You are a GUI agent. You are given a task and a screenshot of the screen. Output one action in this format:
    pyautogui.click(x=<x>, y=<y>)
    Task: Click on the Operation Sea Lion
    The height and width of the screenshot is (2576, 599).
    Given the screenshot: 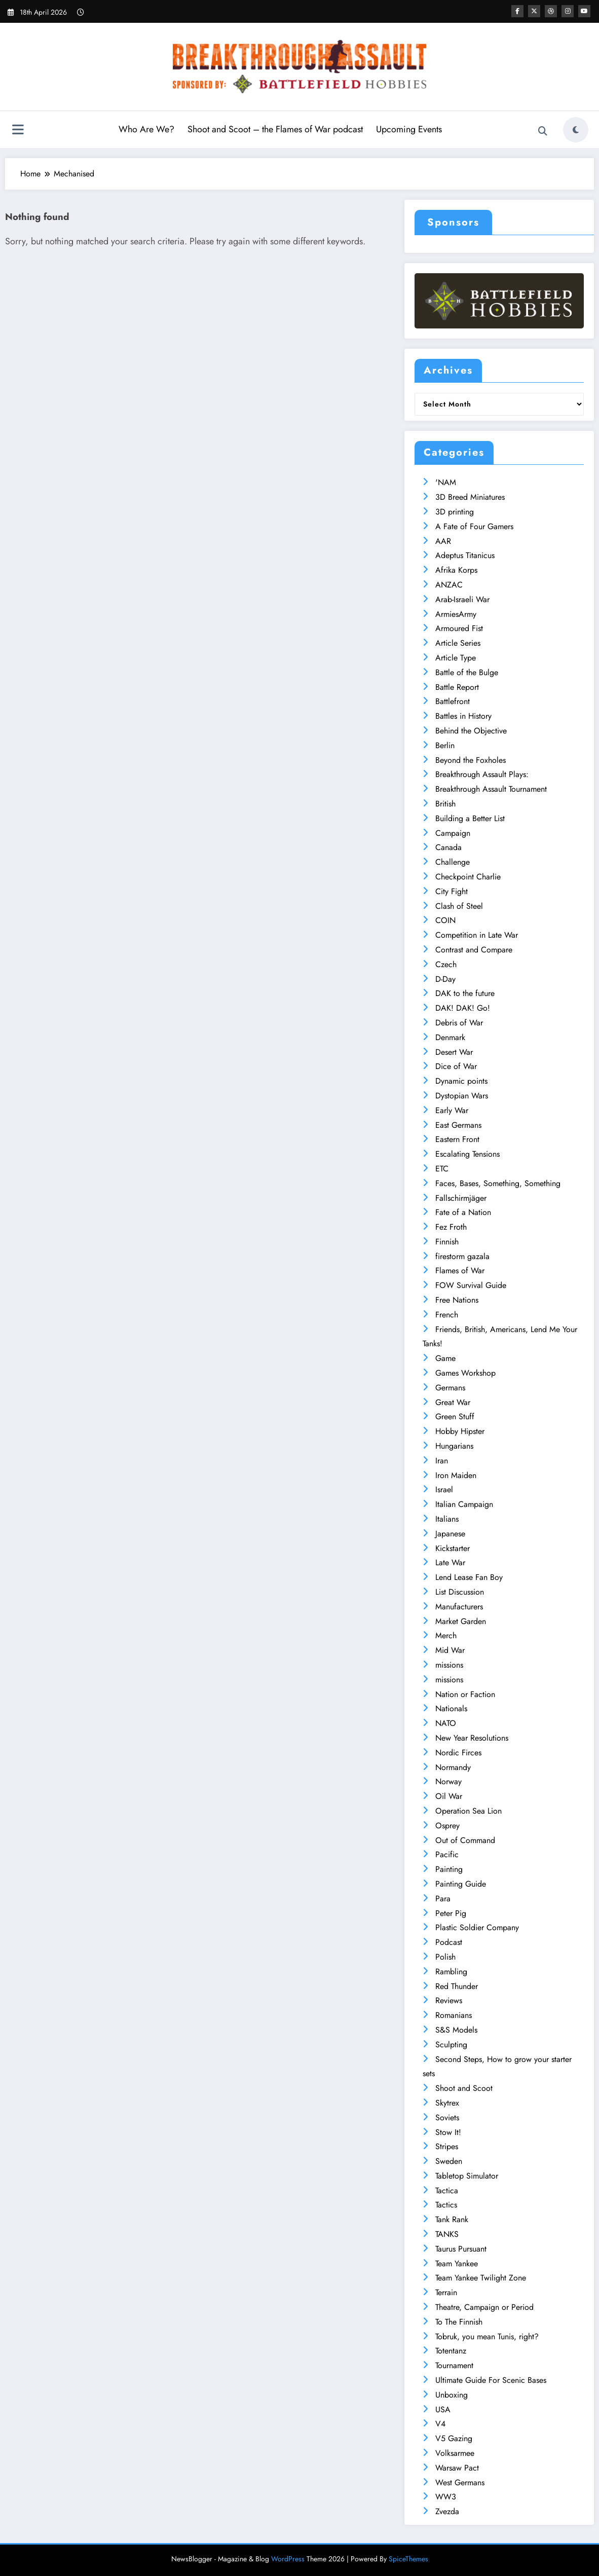 What is the action you would take?
    pyautogui.click(x=468, y=1811)
    